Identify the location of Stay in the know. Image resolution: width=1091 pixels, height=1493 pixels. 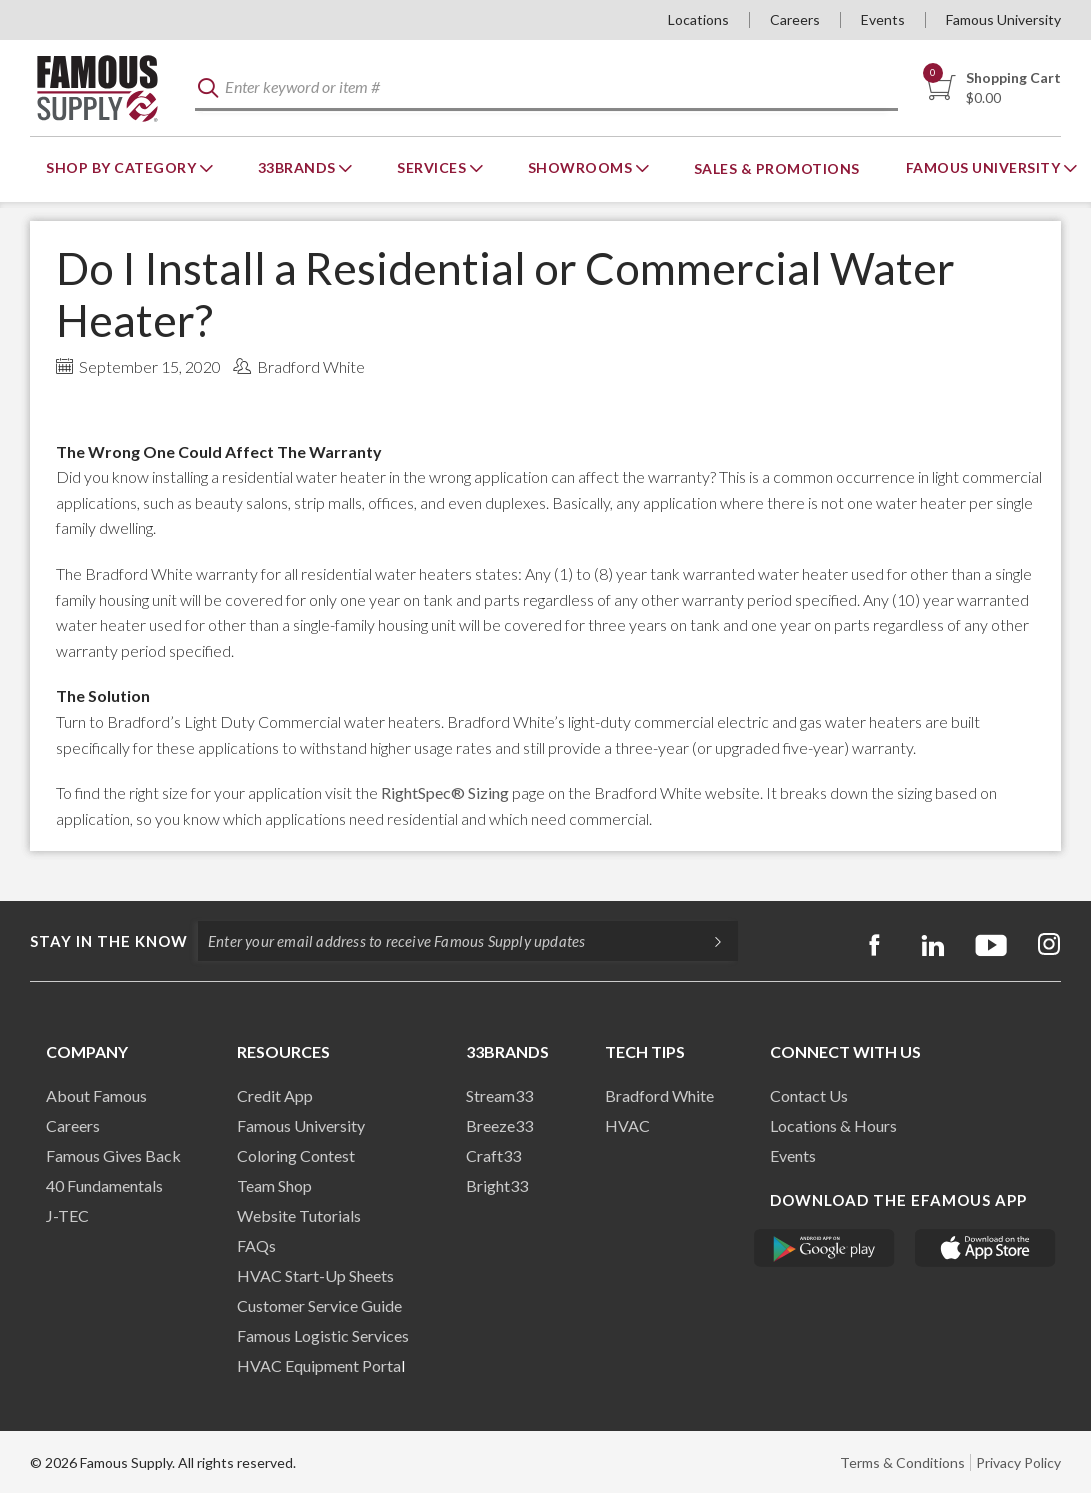
(109, 941).